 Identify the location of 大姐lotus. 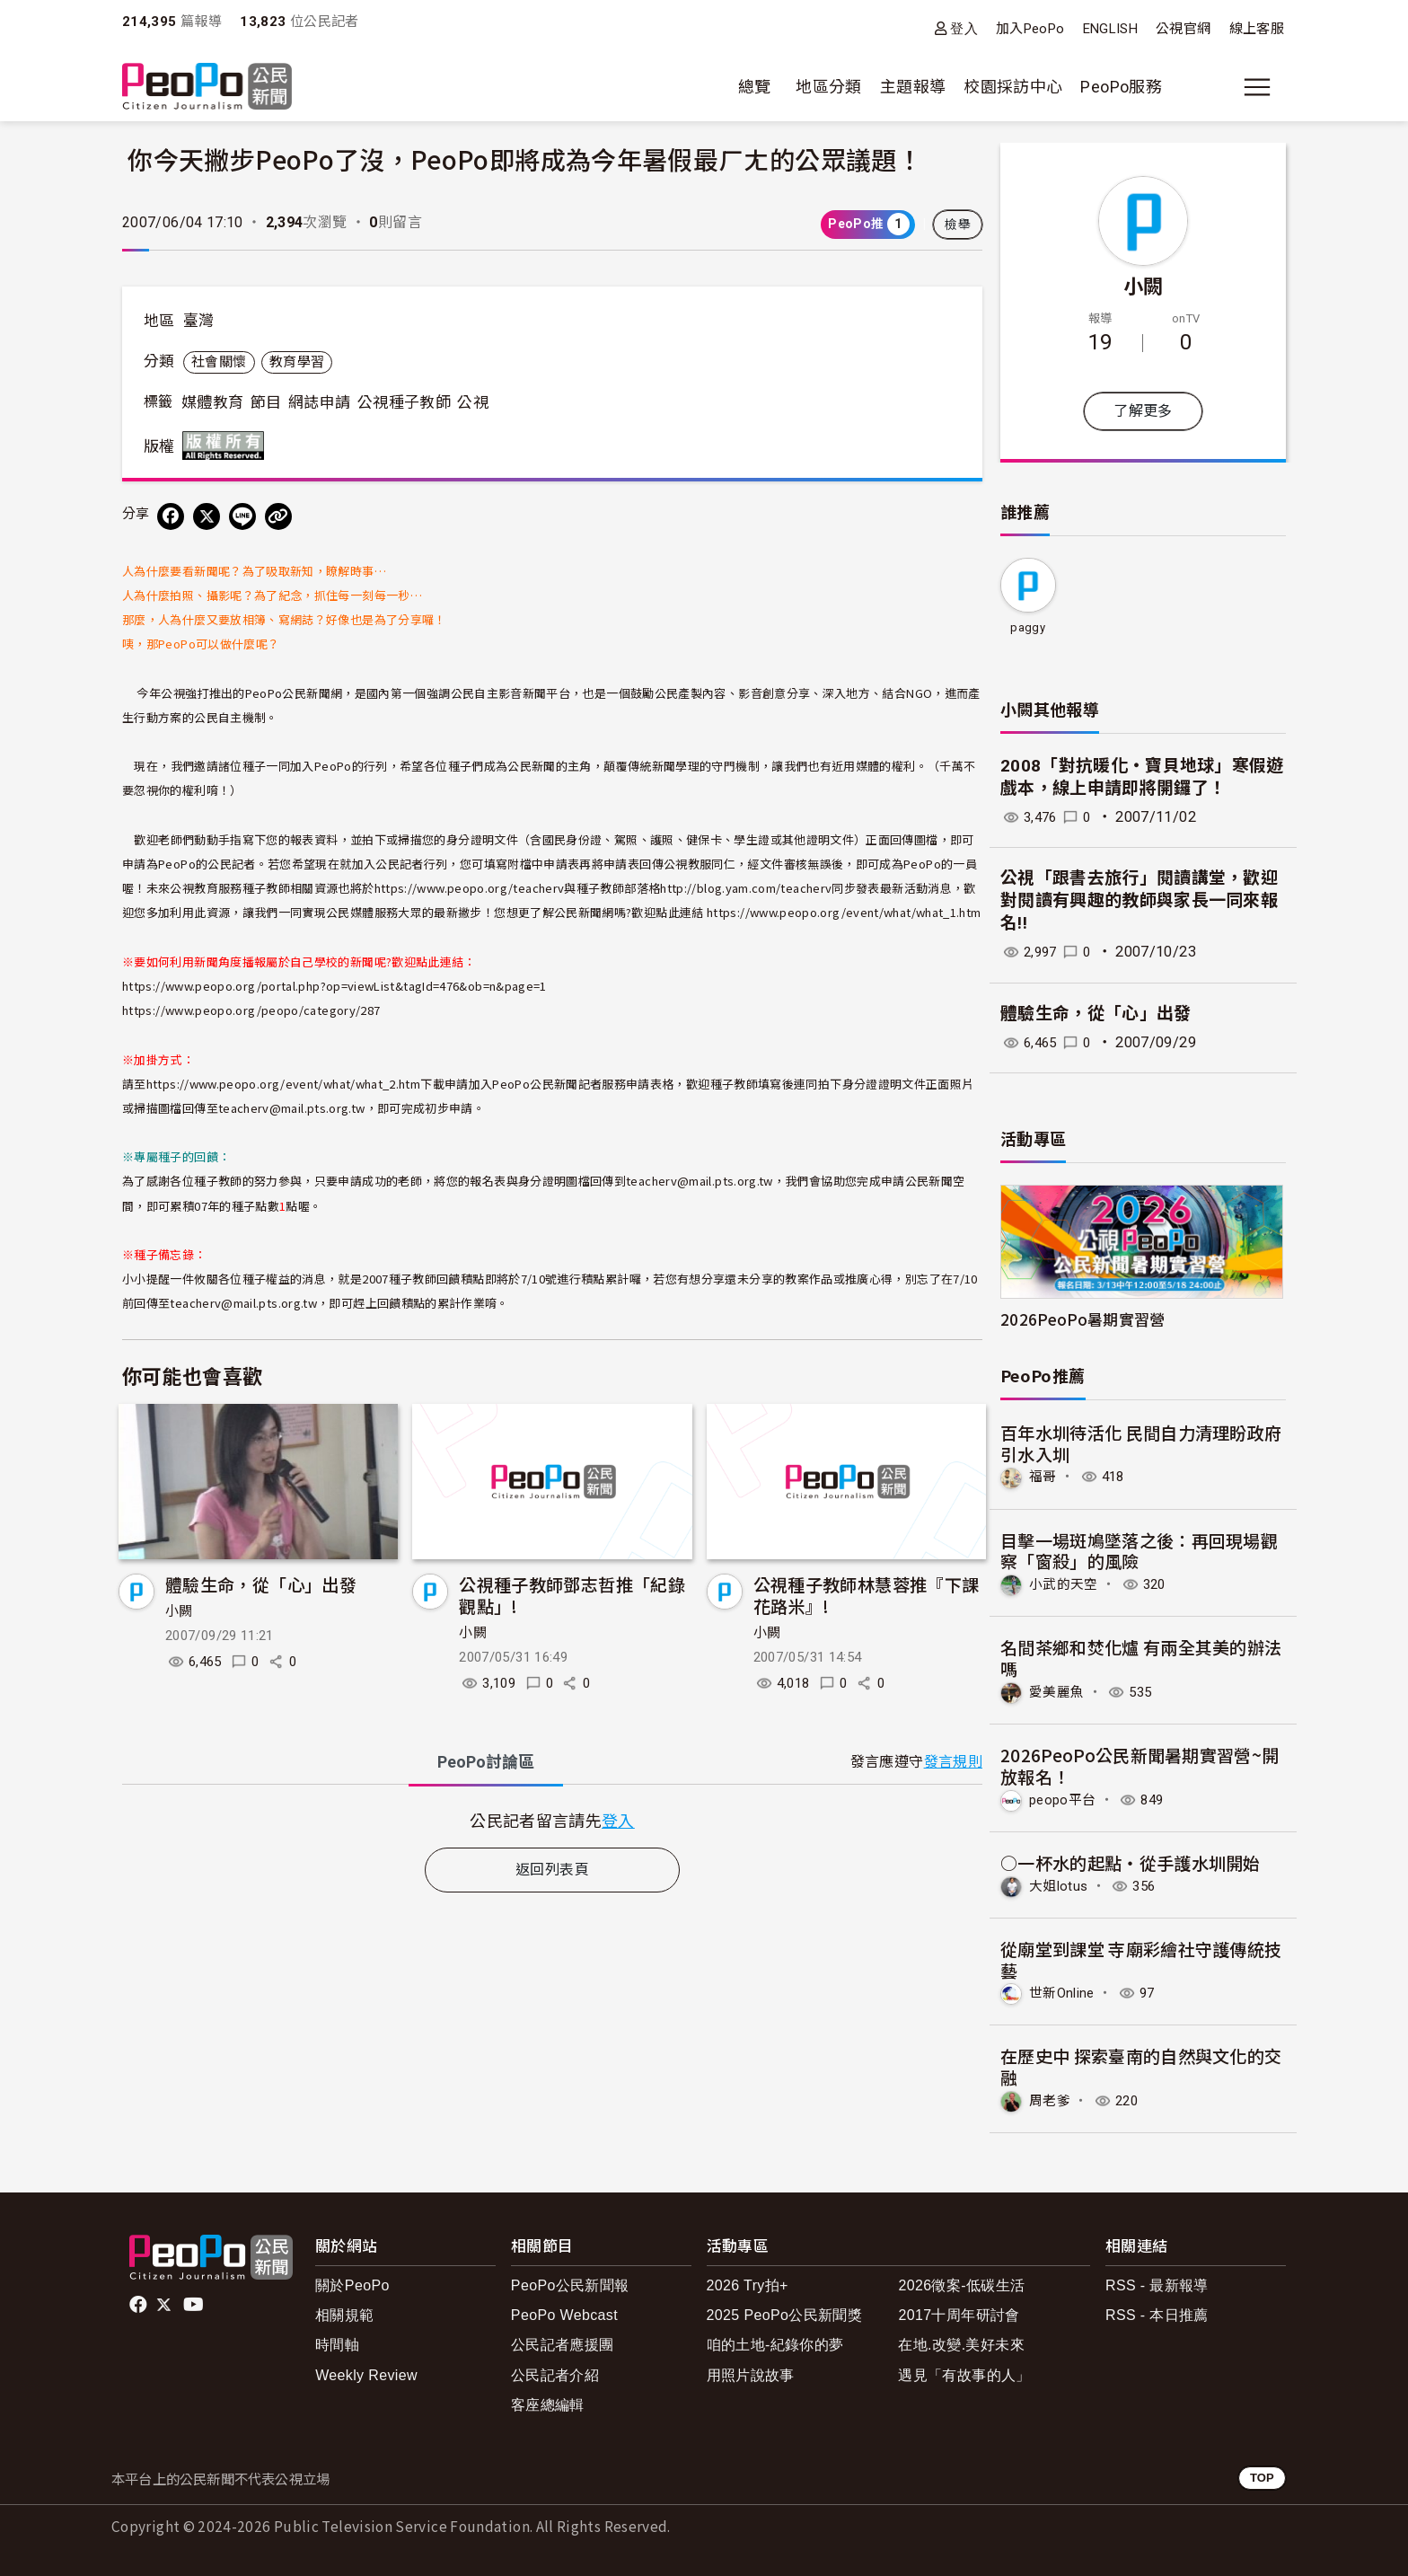
(1060, 1883).